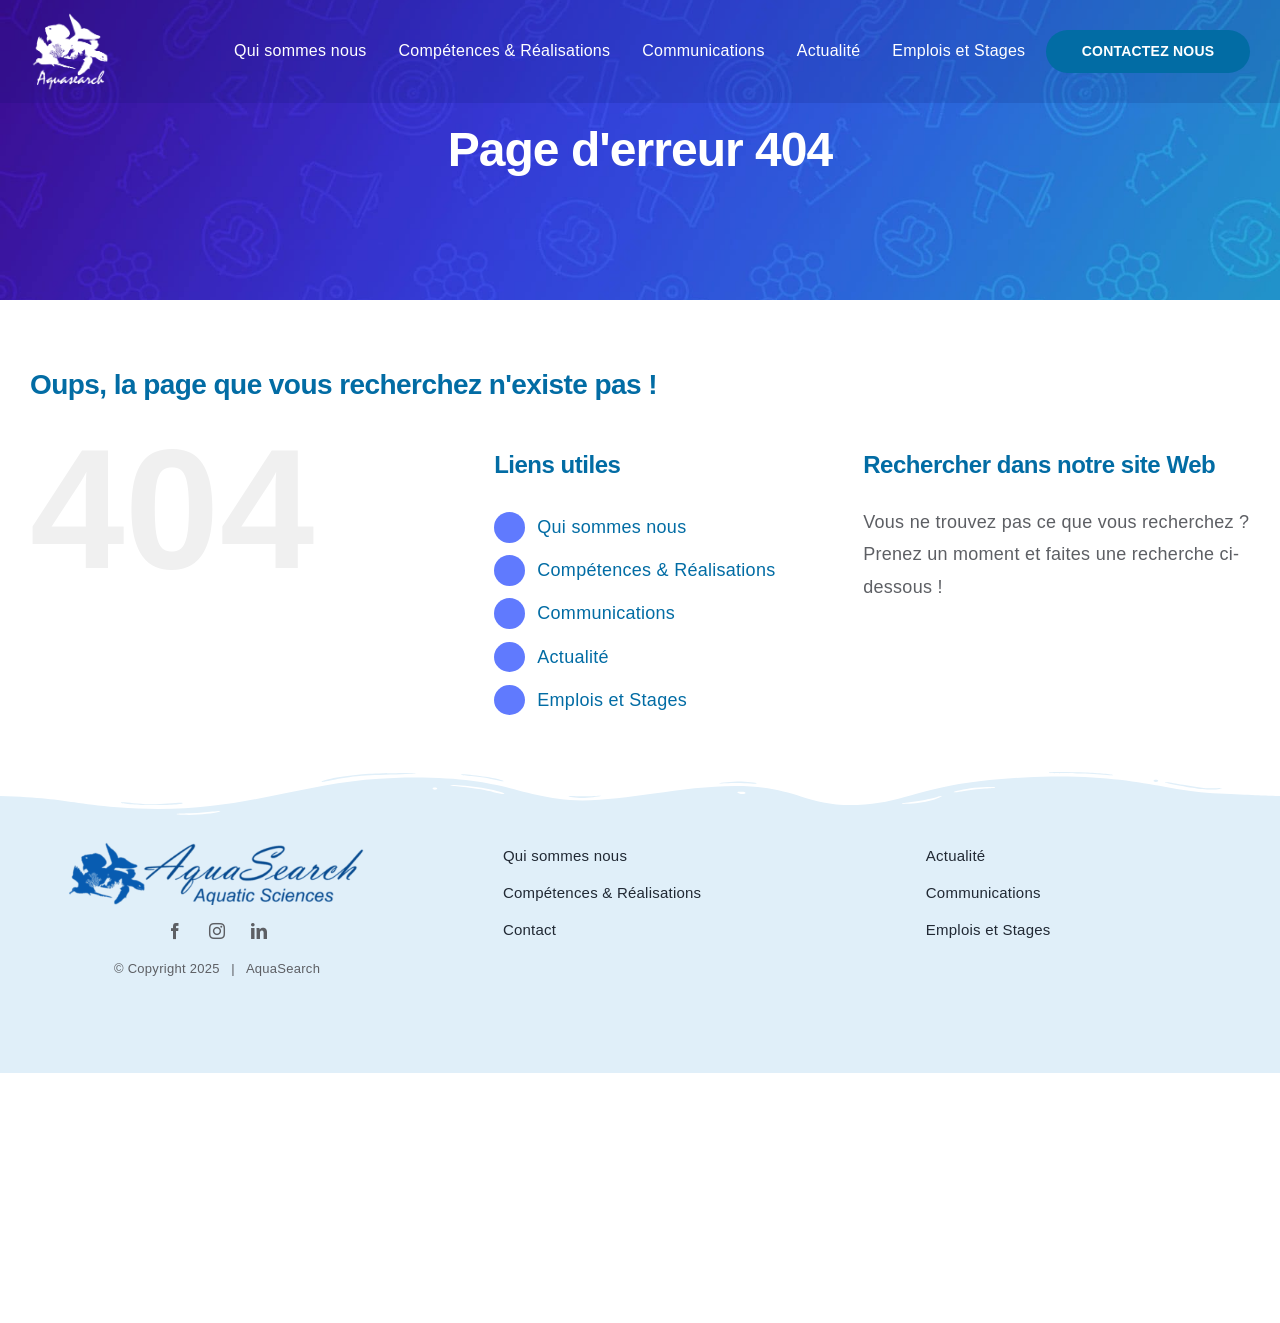  What do you see at coordinates (572, 657) in the screenshot?
I see `Actualité` at bounding box center [572, 657].